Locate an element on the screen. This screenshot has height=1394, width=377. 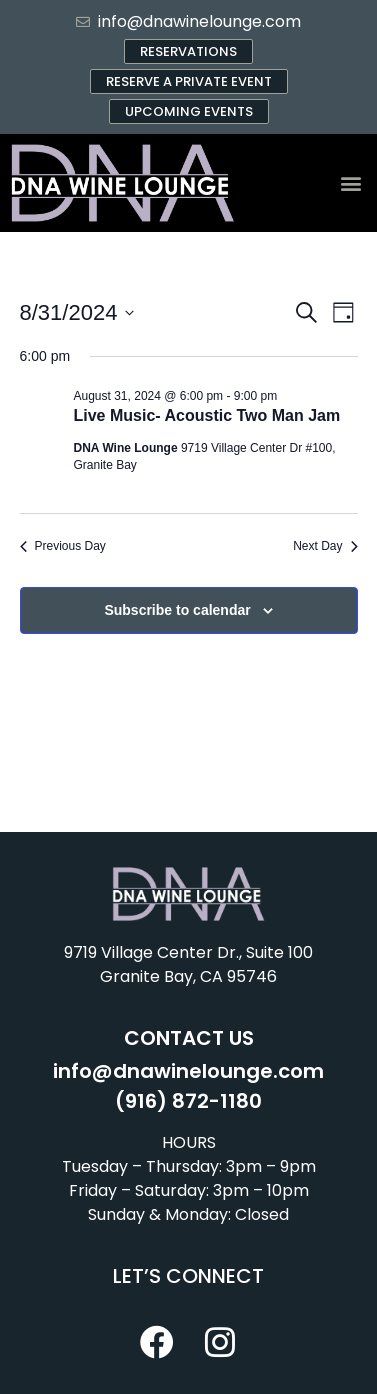
Next Day is located at coordinates (325, 546).